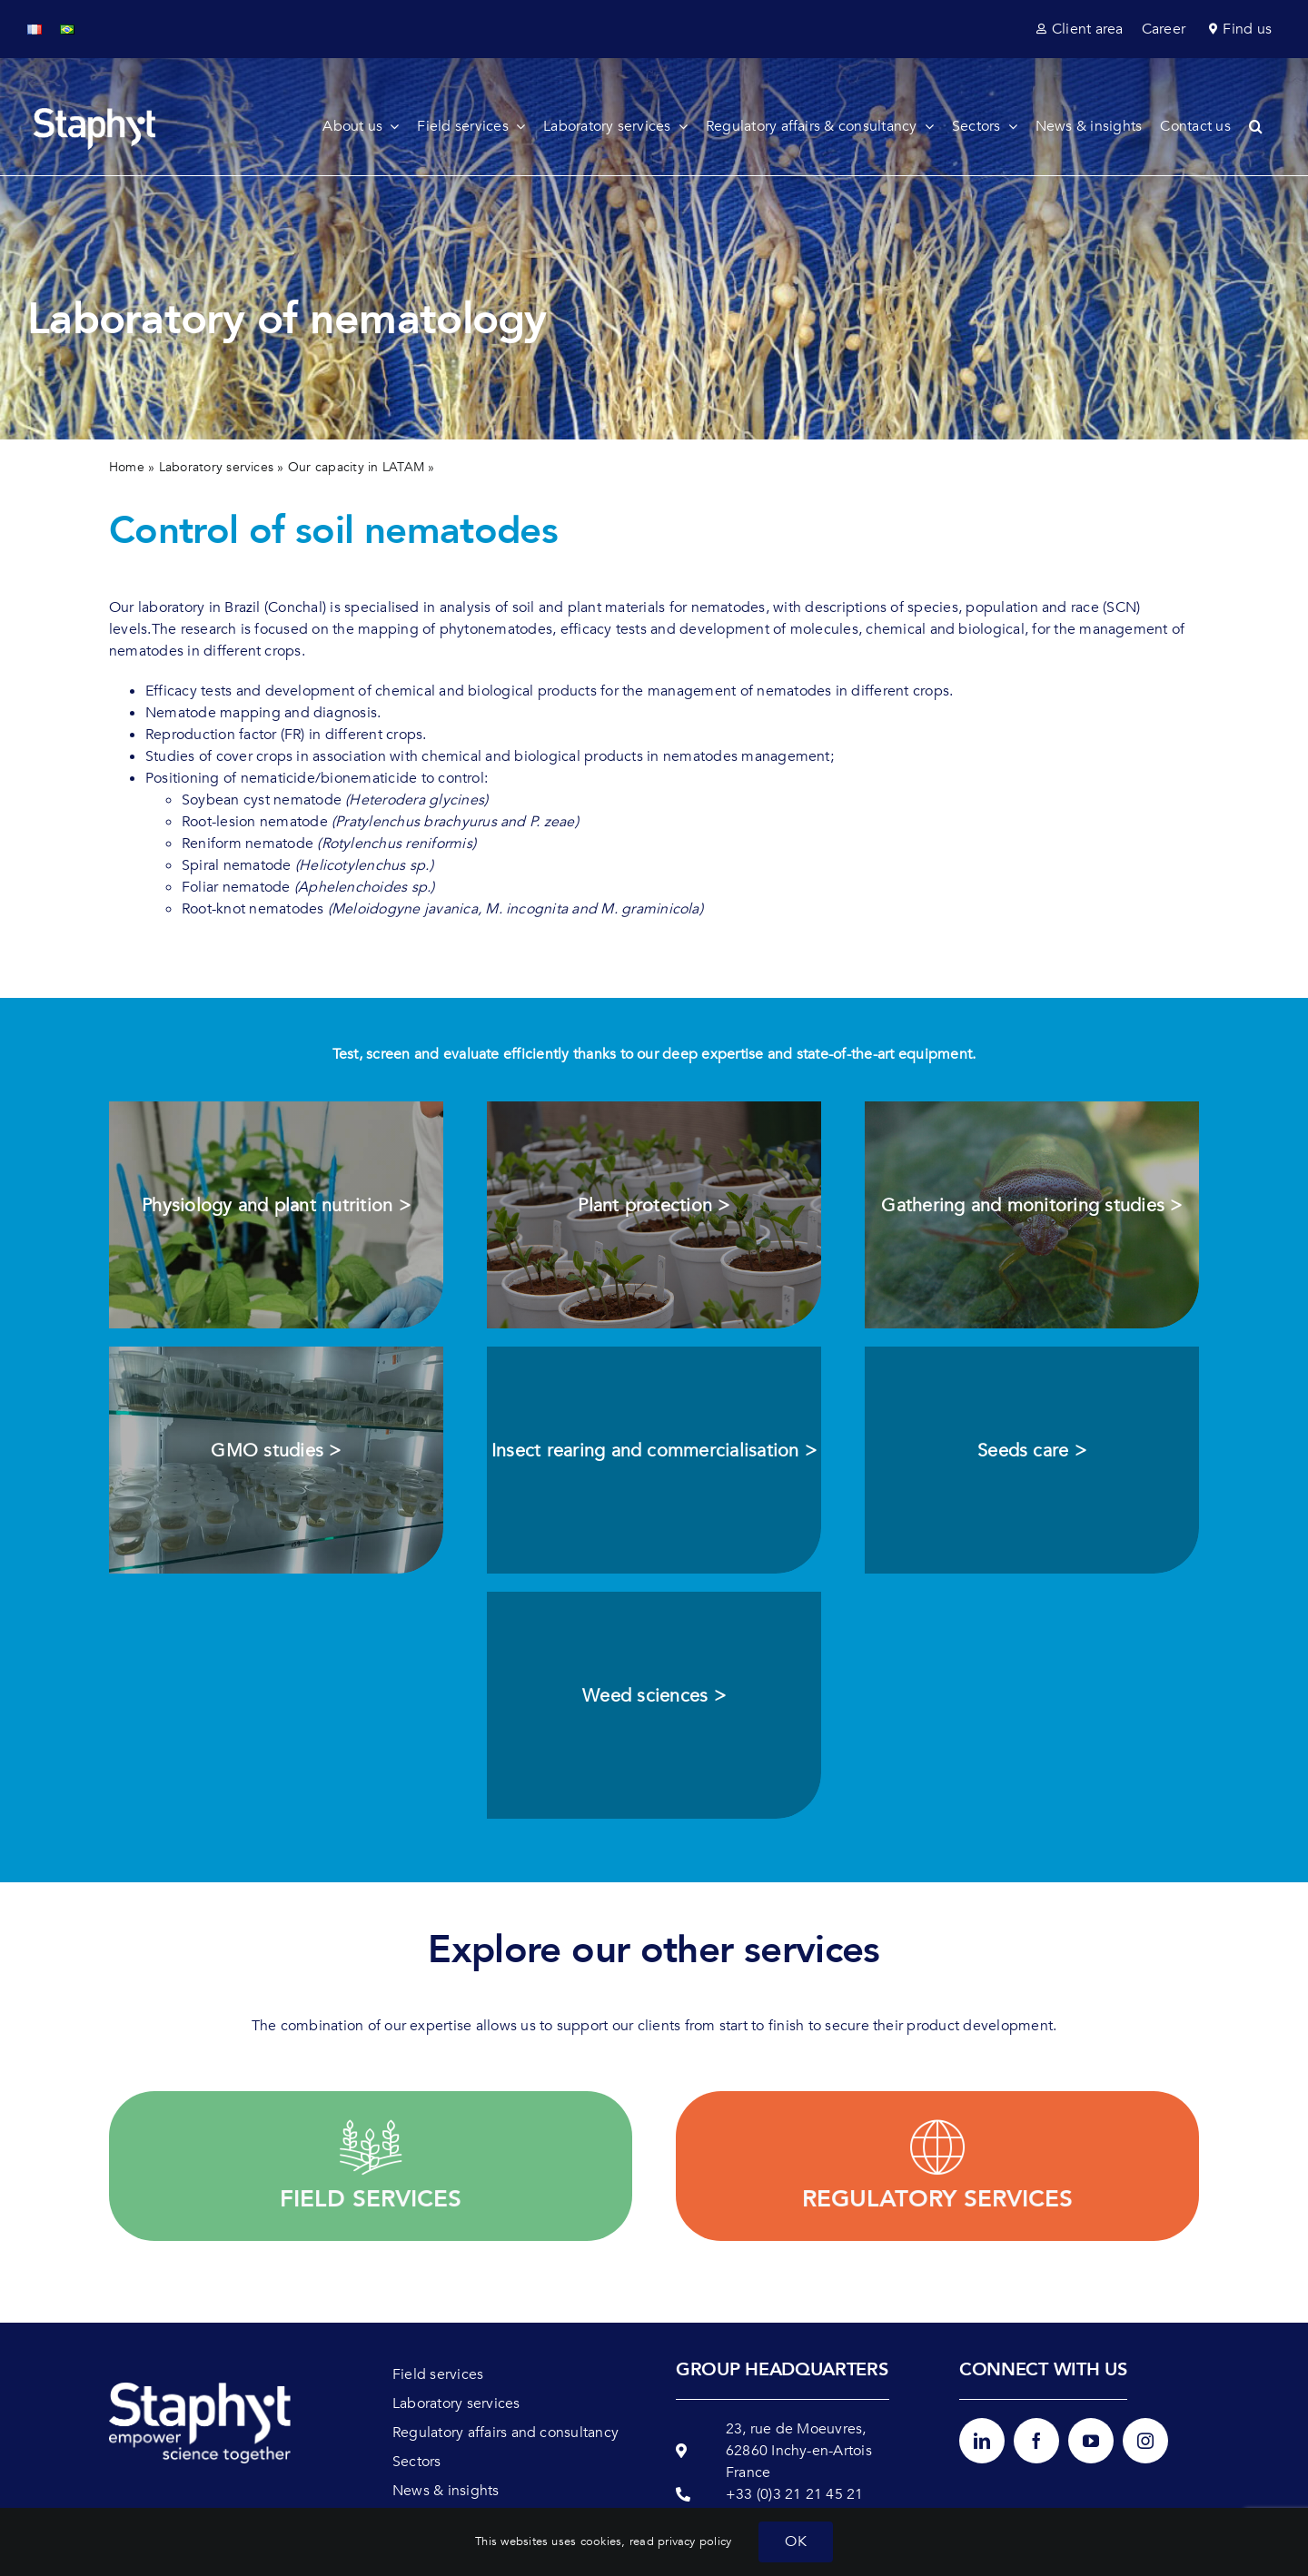 Image resolution: width=1308 pixels, height=2576 pixels. Describe the element at coordinates (1091, 2440) in the screenshot. I see `[youtube]` at that location.